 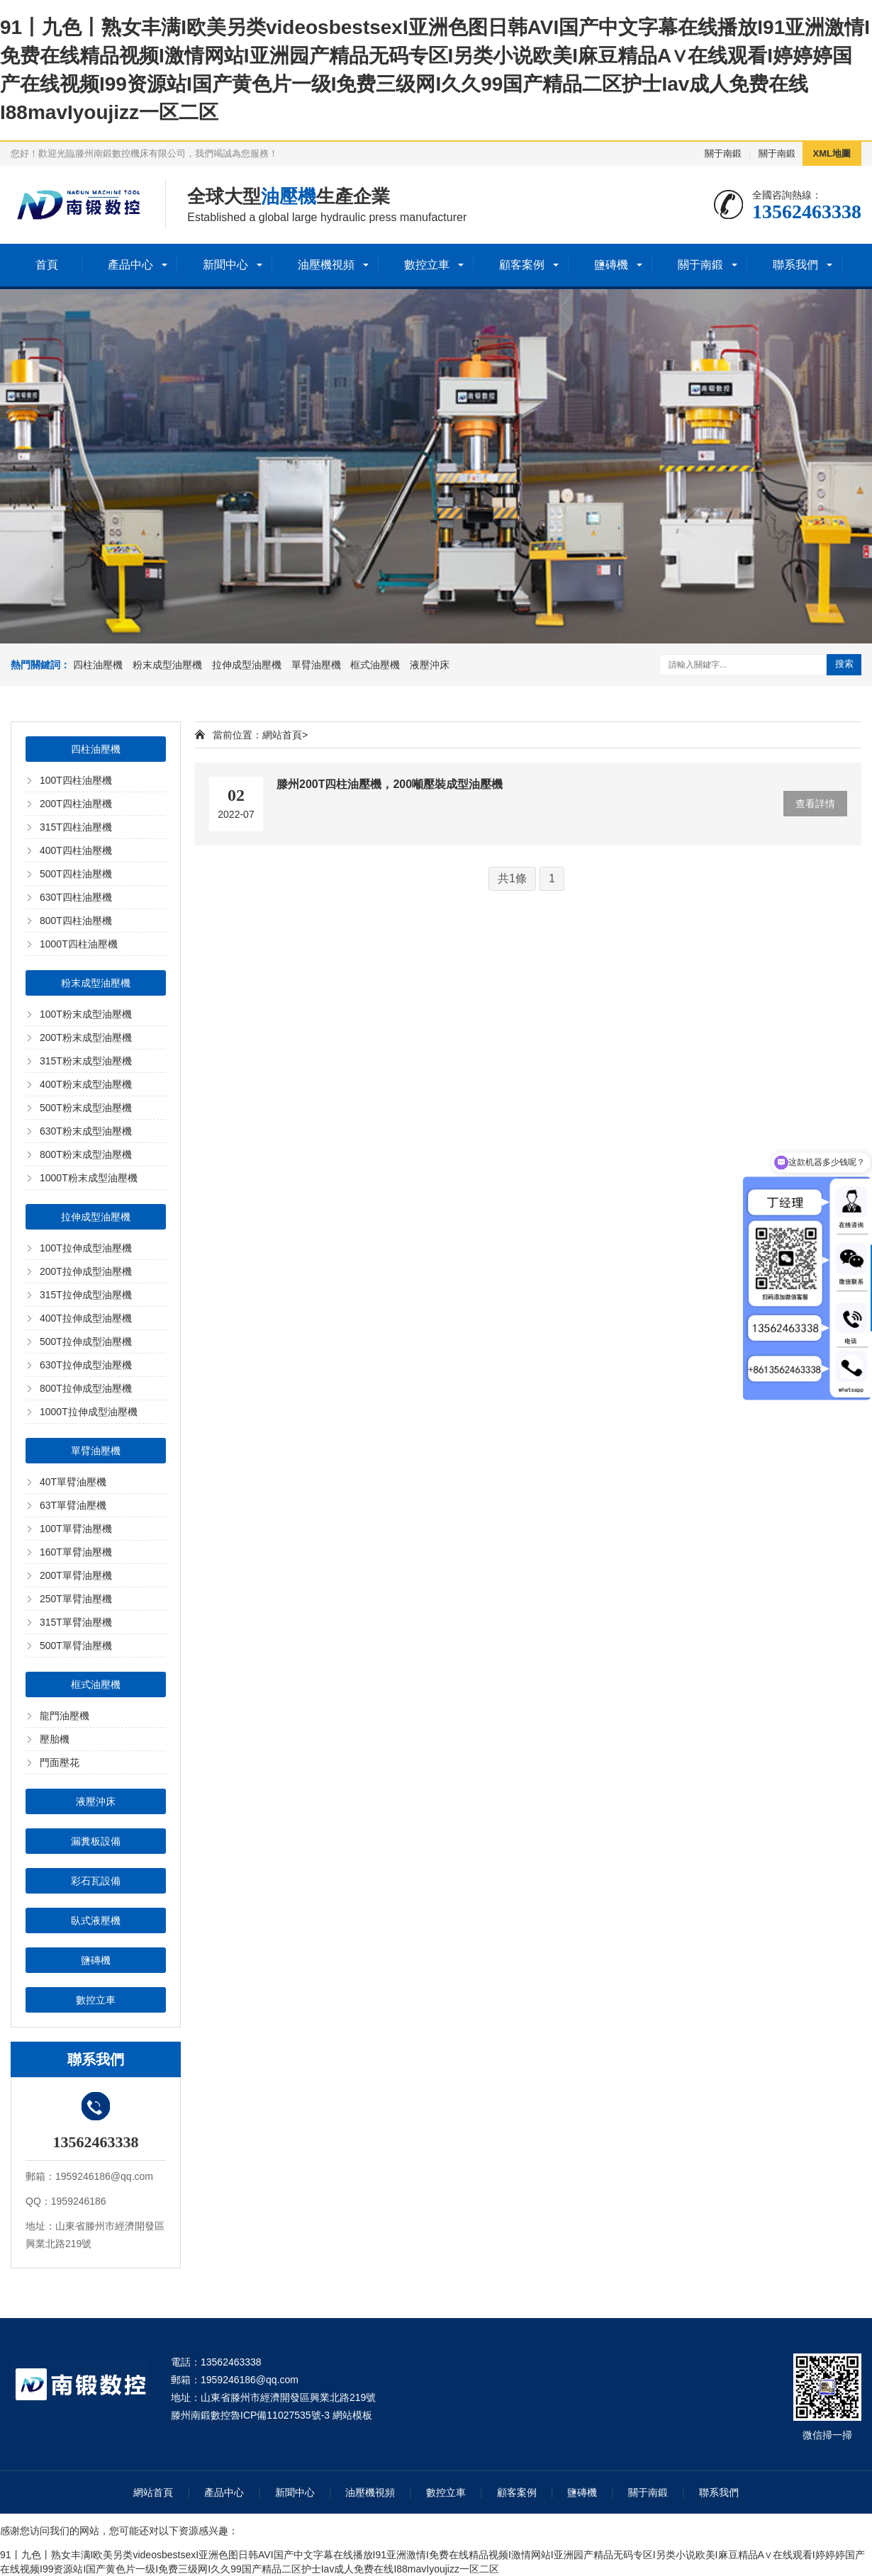 I want to click on 搜索, so click(x=844, y=663).